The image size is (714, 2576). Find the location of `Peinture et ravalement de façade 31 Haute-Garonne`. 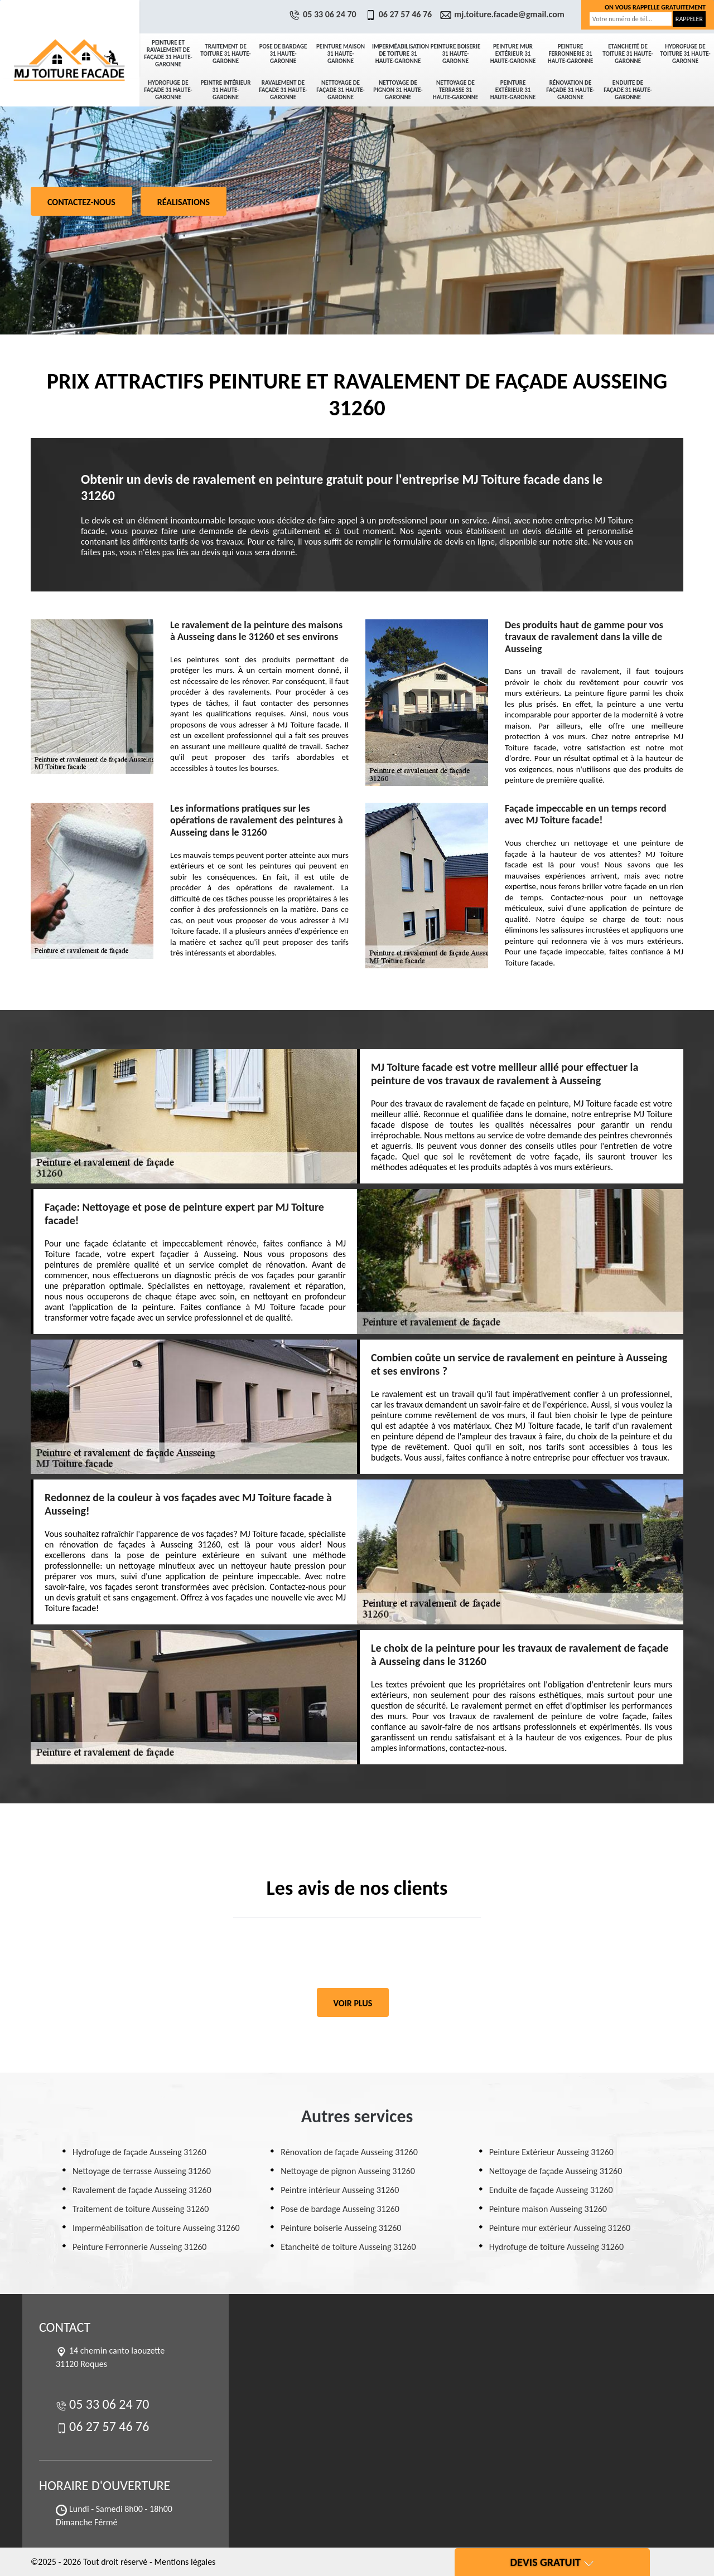

Peinture et ravalement de façade 31 Haute-Garonne is located at coordinates (168, 53).